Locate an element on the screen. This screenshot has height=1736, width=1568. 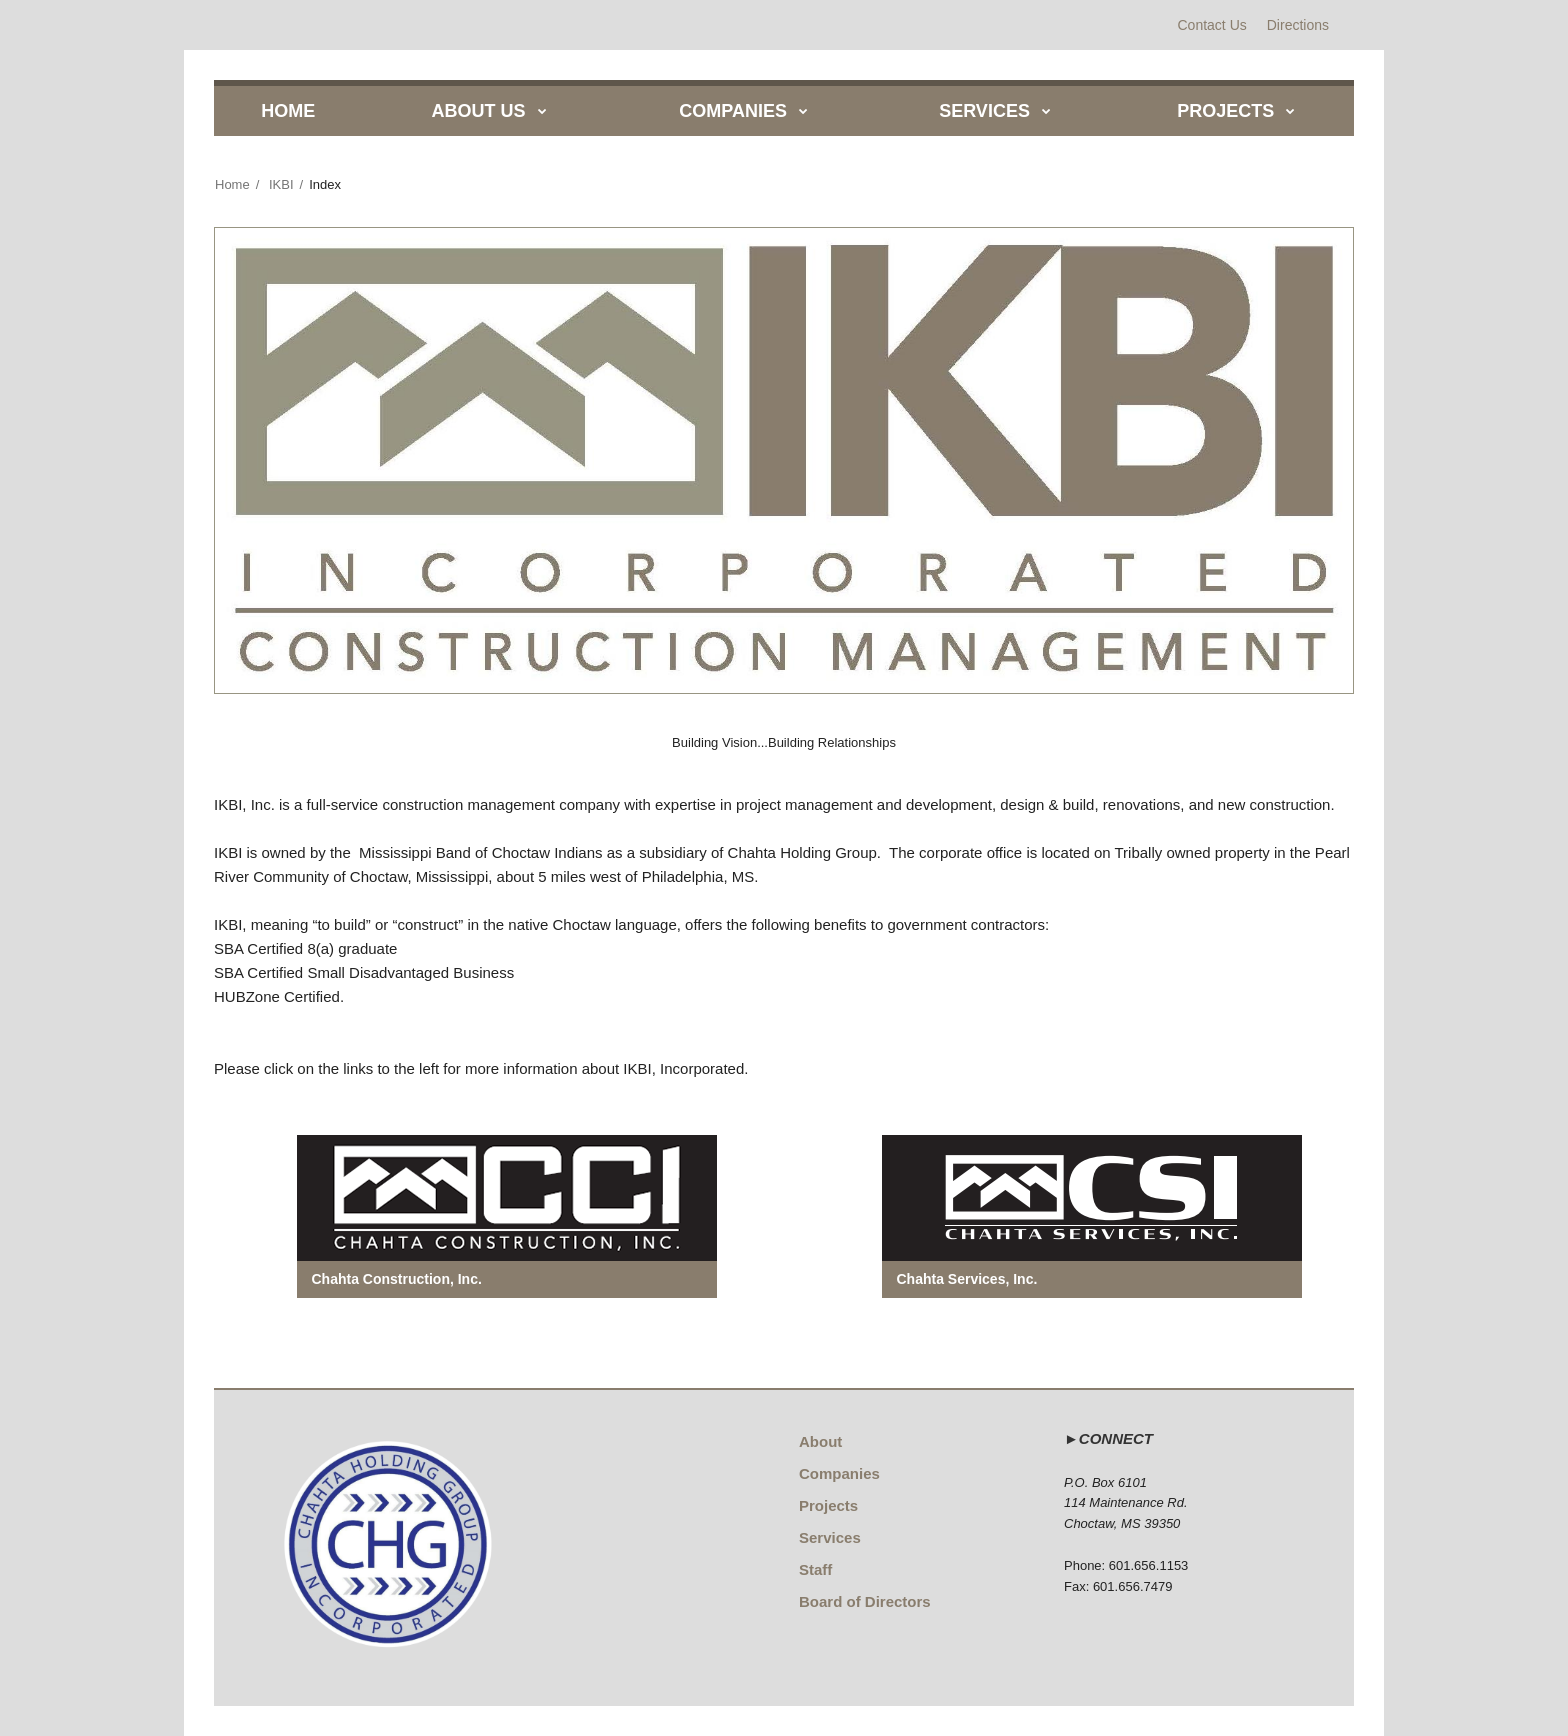
Home is located at coordinates (232, 184).